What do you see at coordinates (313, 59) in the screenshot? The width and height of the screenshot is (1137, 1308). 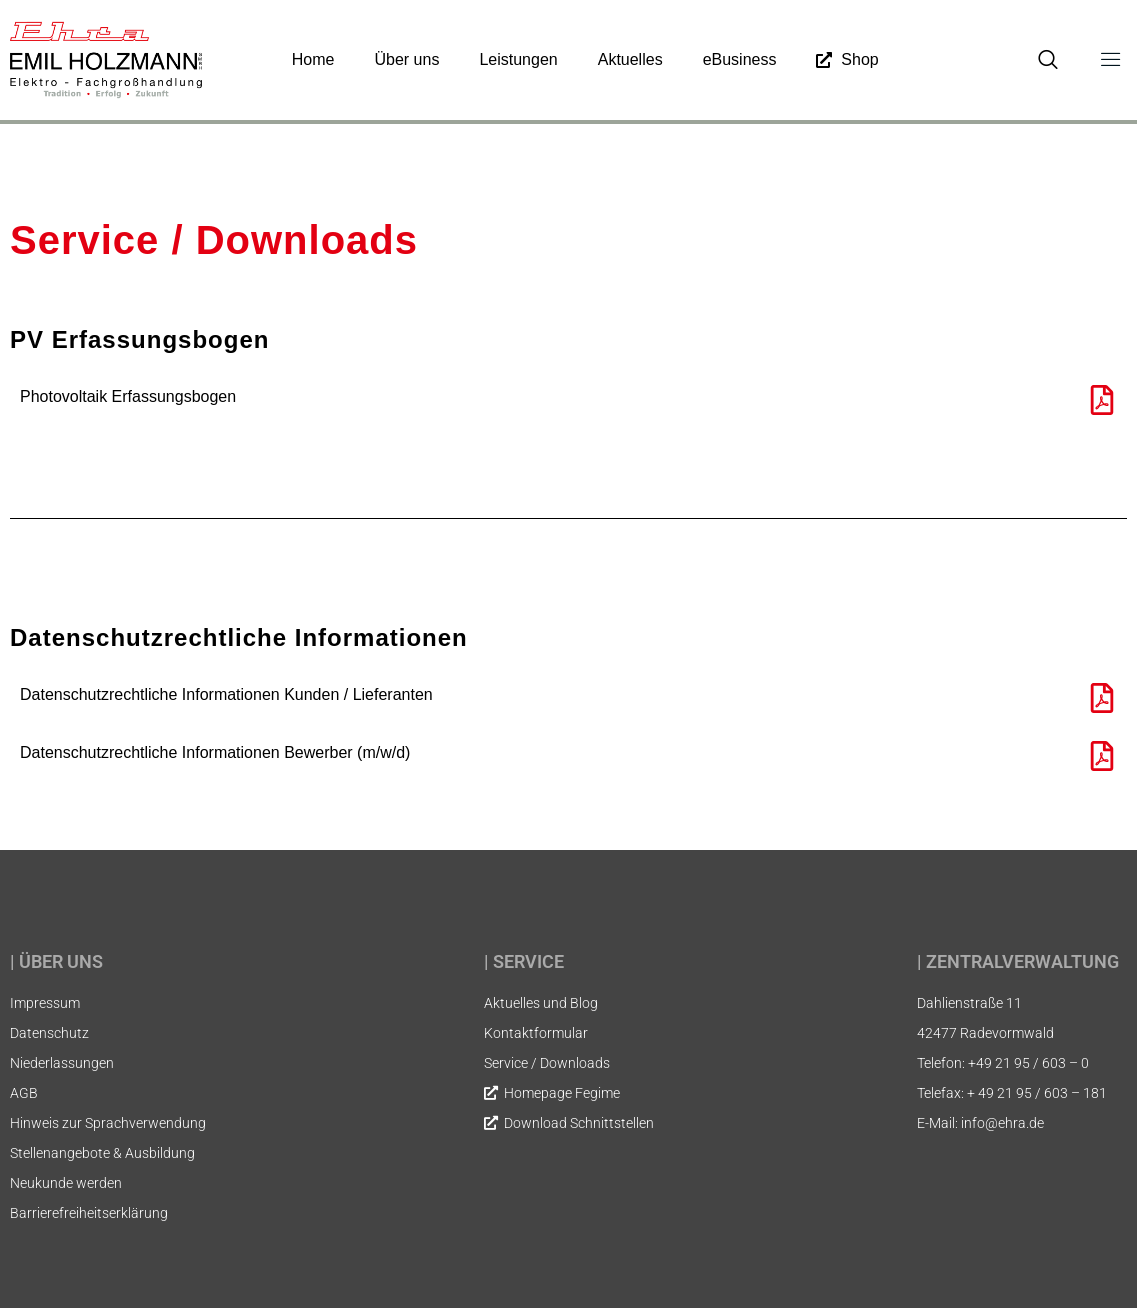 I see `Home` at bounding box center [313, 59].